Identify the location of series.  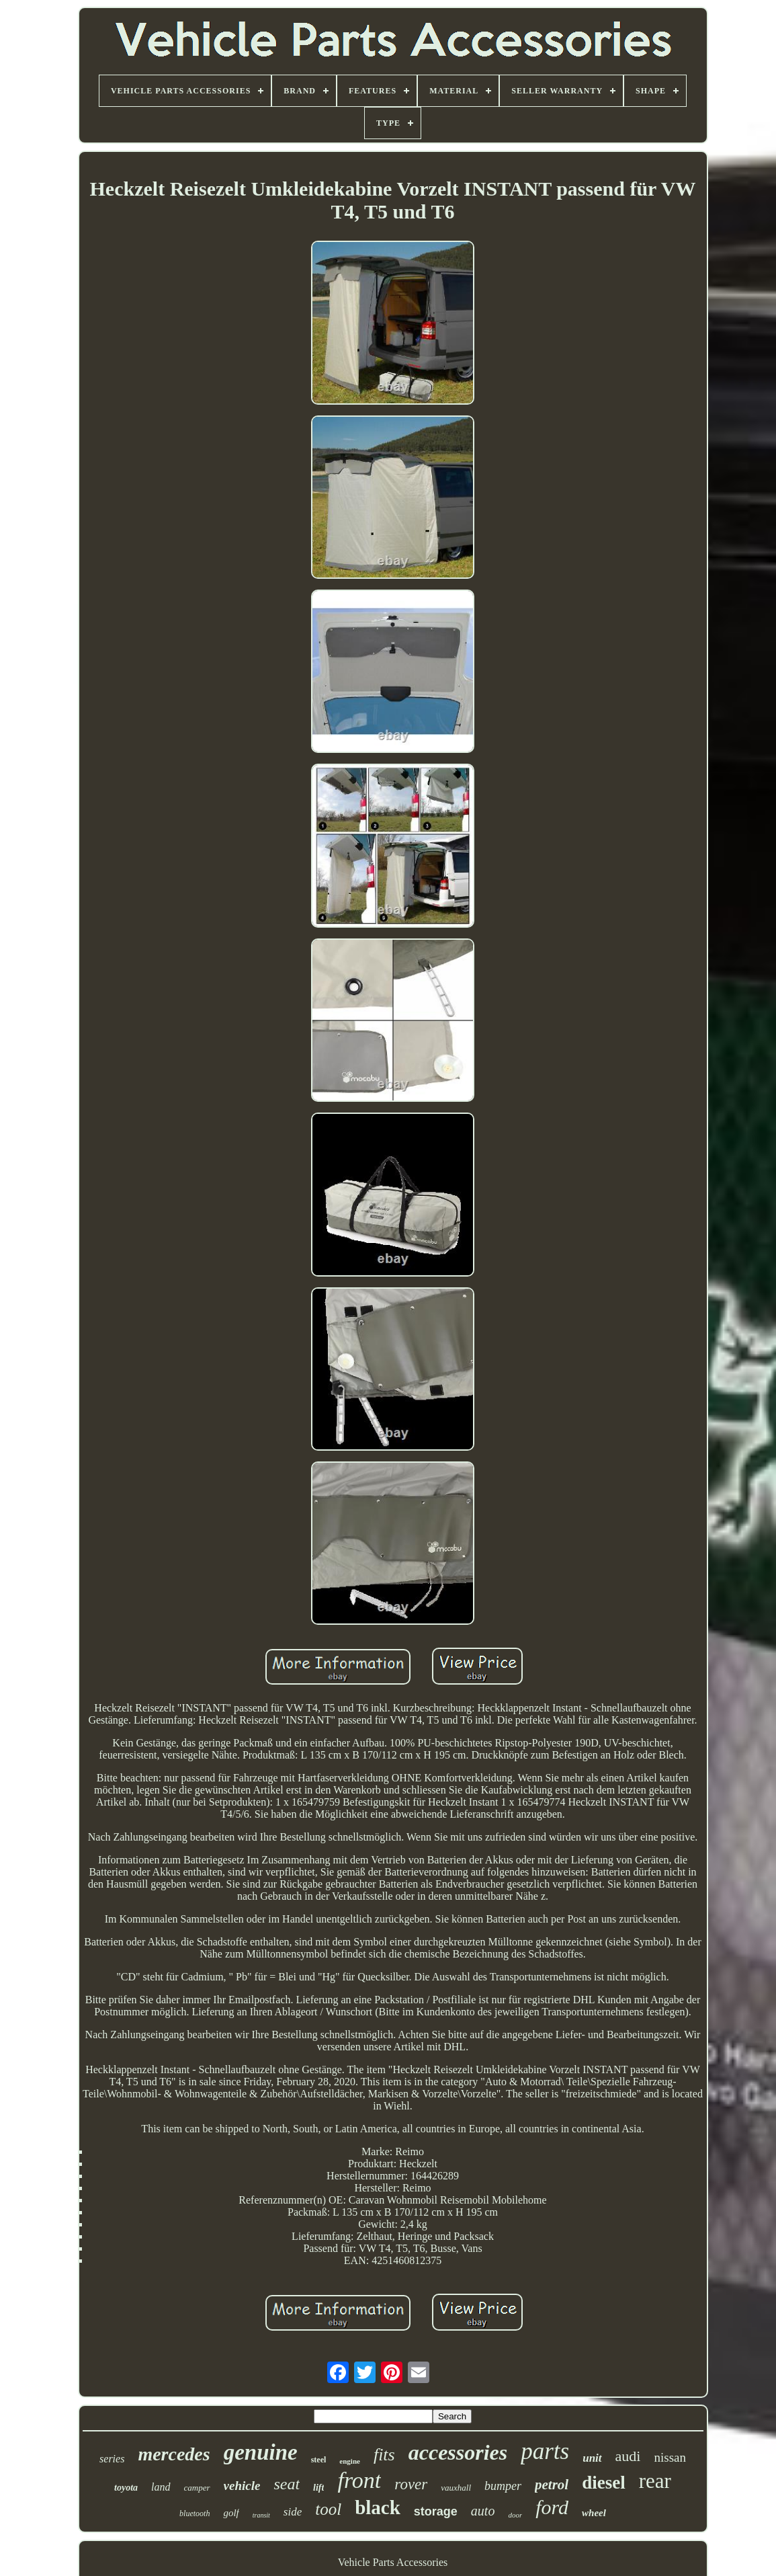
(111, 2458).